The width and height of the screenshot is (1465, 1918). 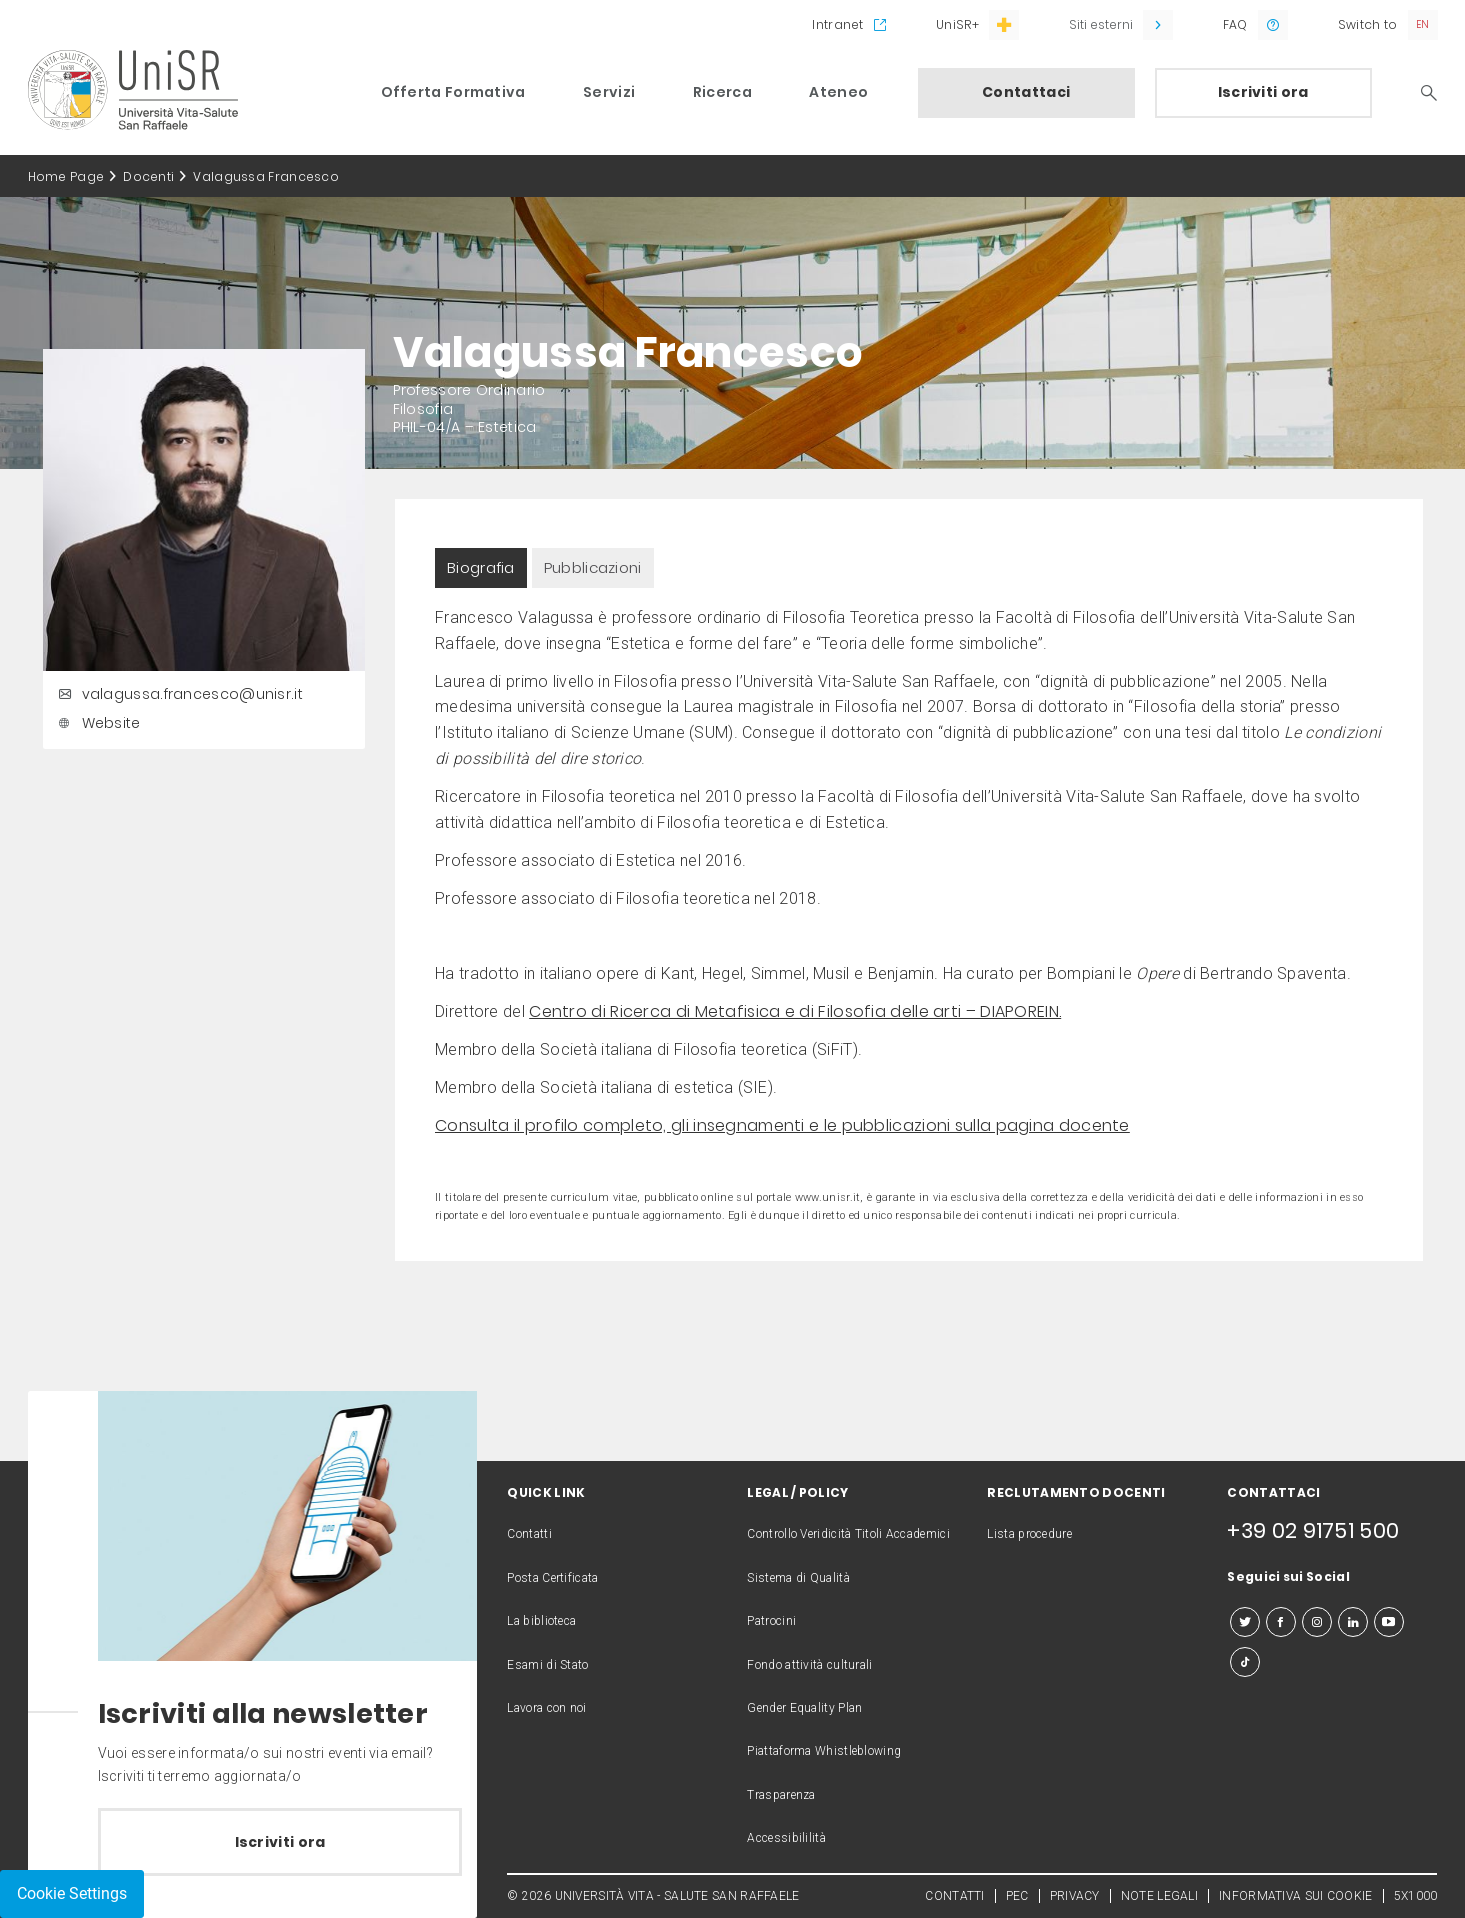 I want to click on Website, so click(x=97, y=723).